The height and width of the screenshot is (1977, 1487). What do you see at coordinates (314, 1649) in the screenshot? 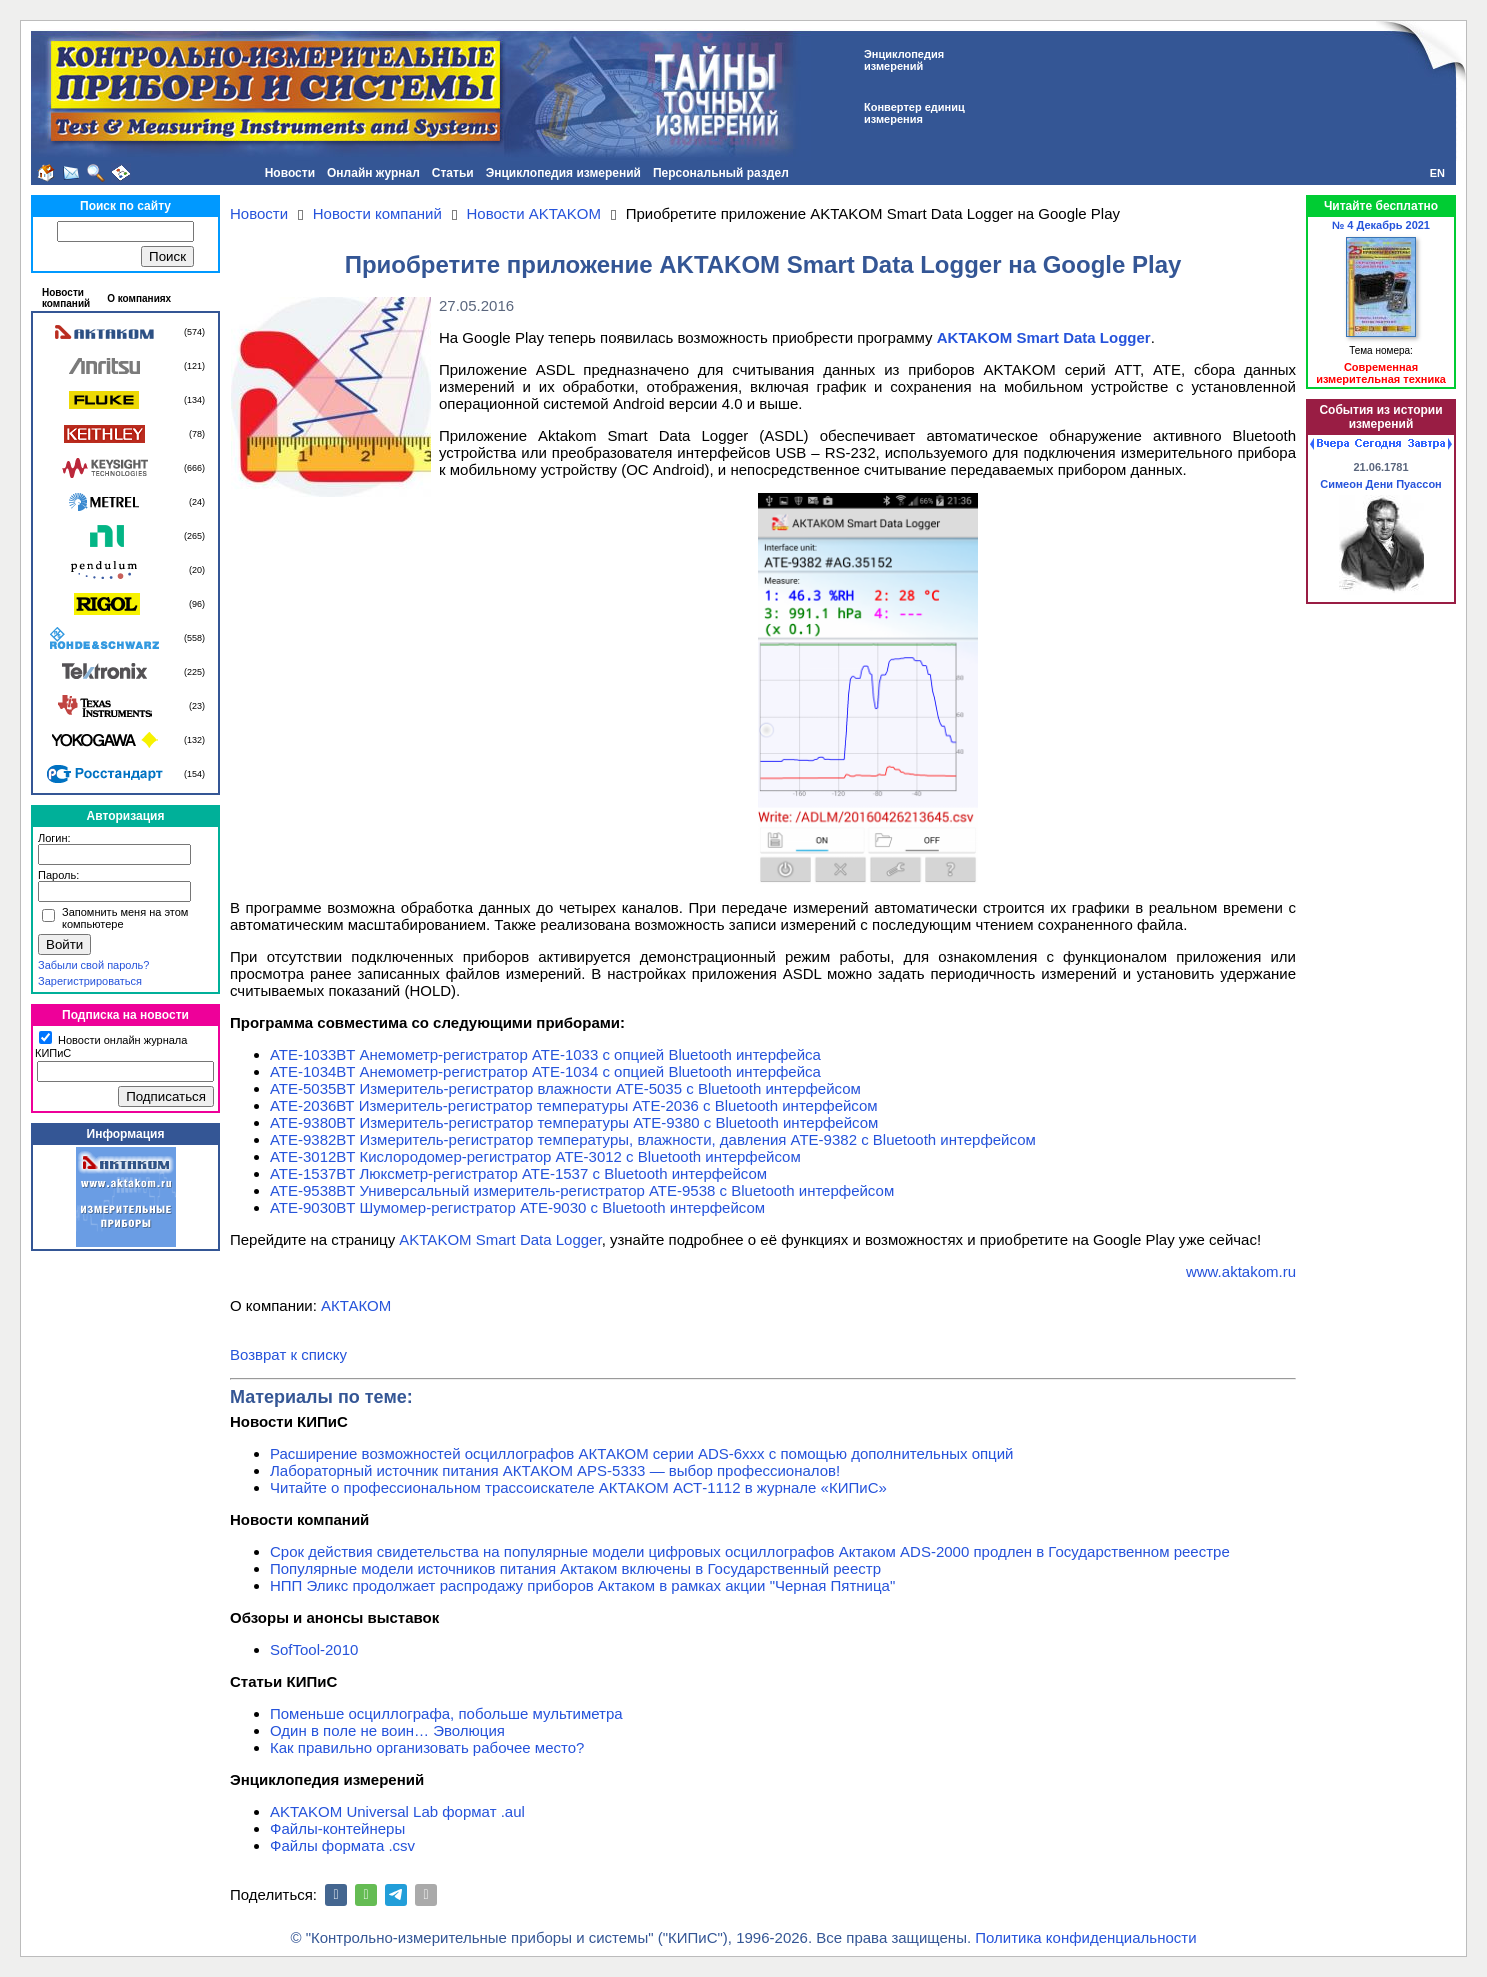
I see `SofTool-2010` at bounding box center [314, 1649].